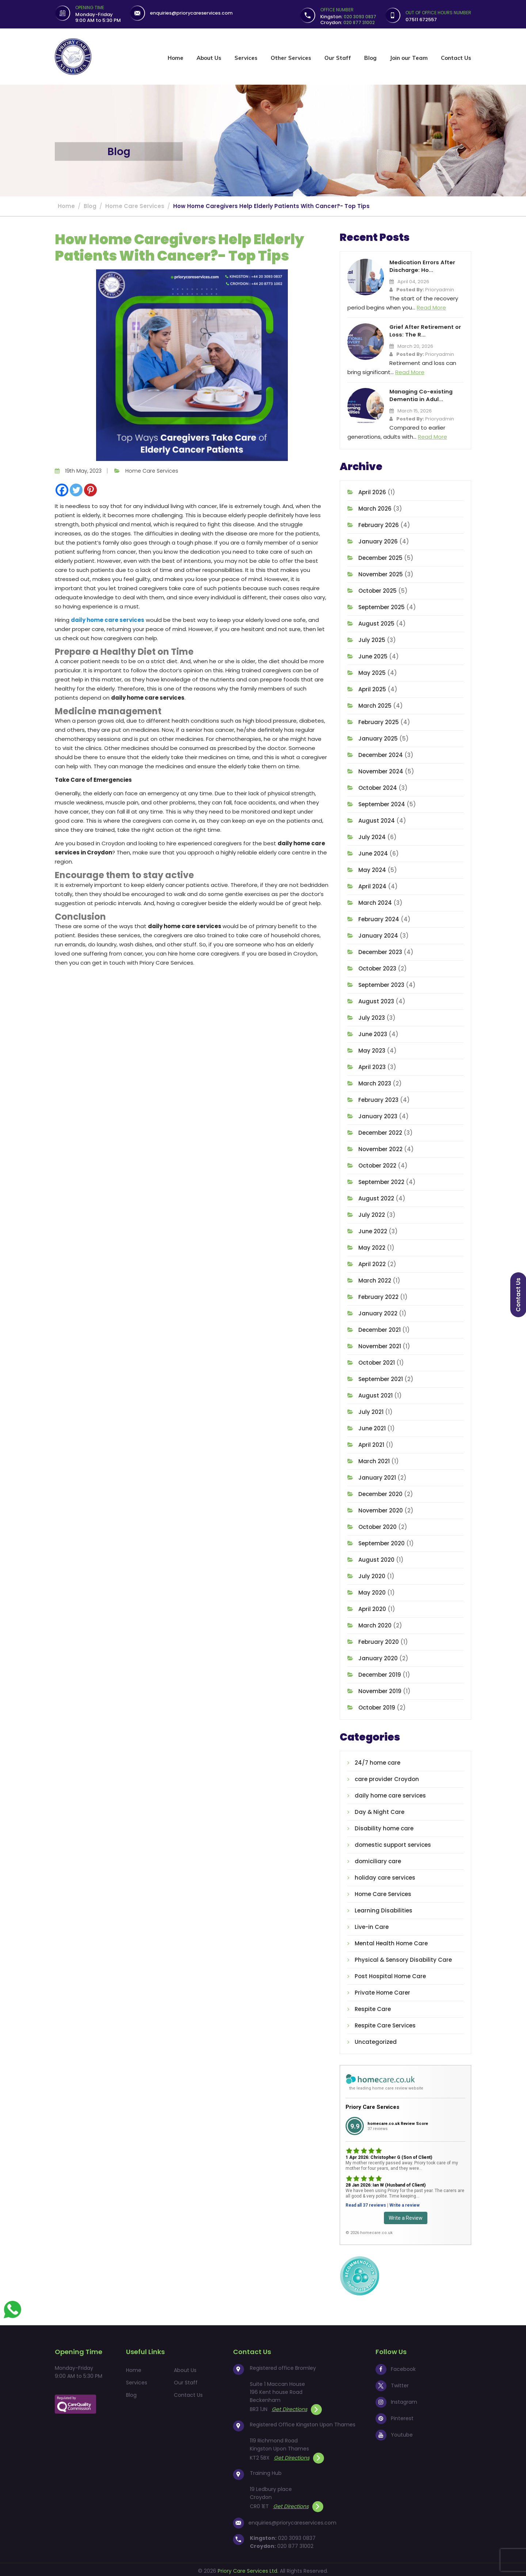  Describe the element at coordinates (378, 1656) in the screenshot. I see `January 2020` at that location.